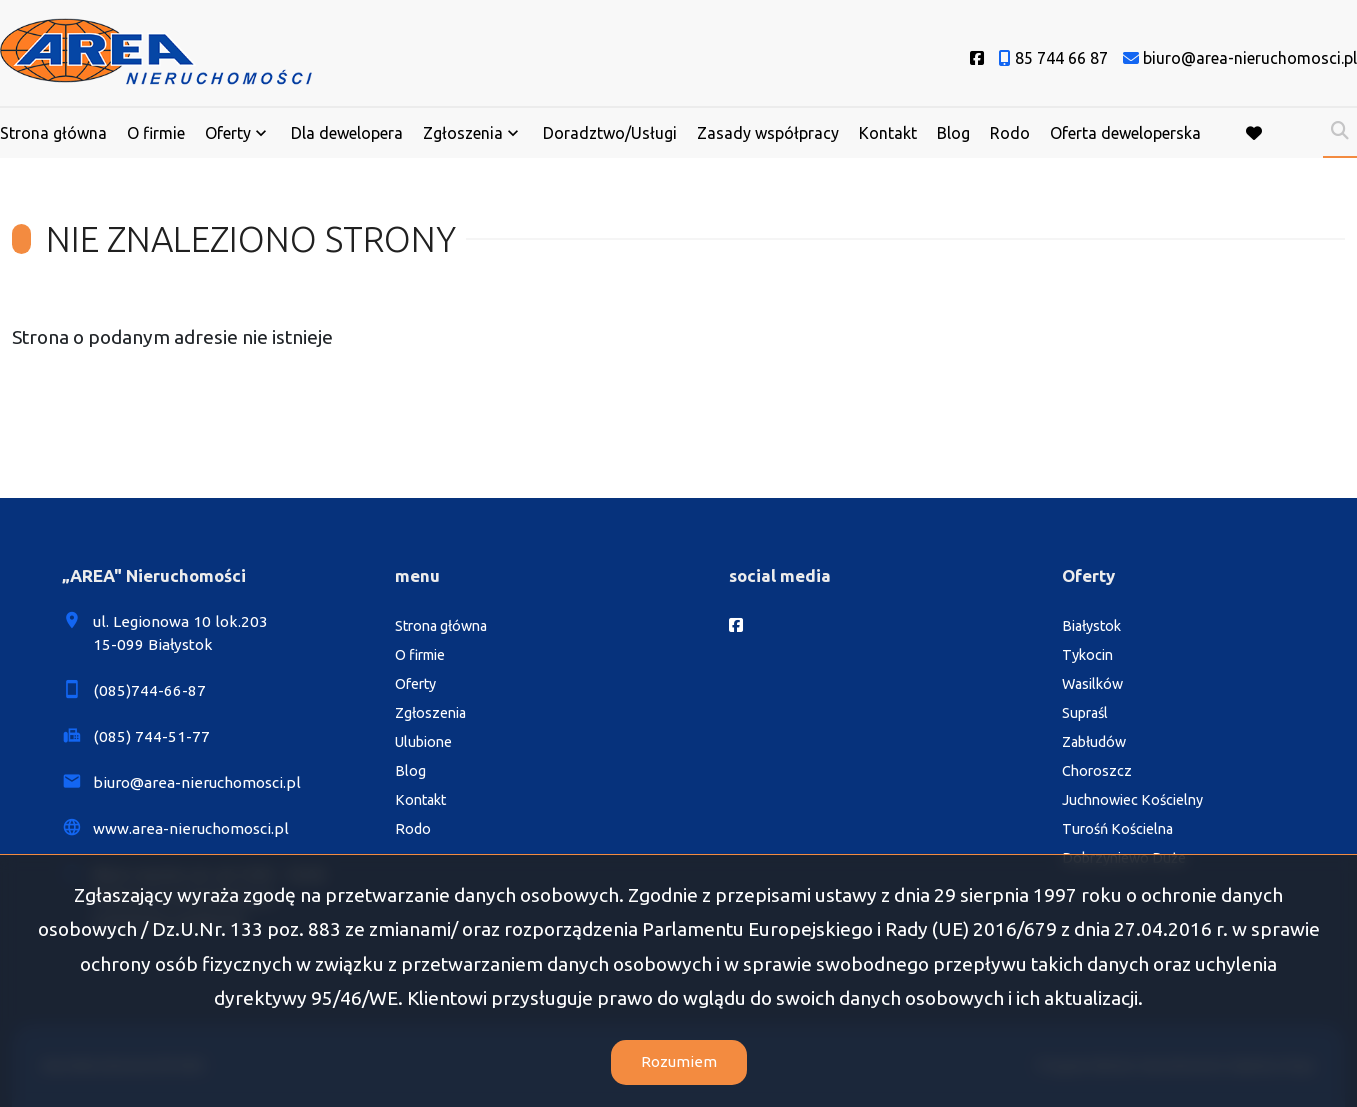  Describe the element at coordinates (679, 1061) in the screenshot. I see `Rozumiem` at that location.